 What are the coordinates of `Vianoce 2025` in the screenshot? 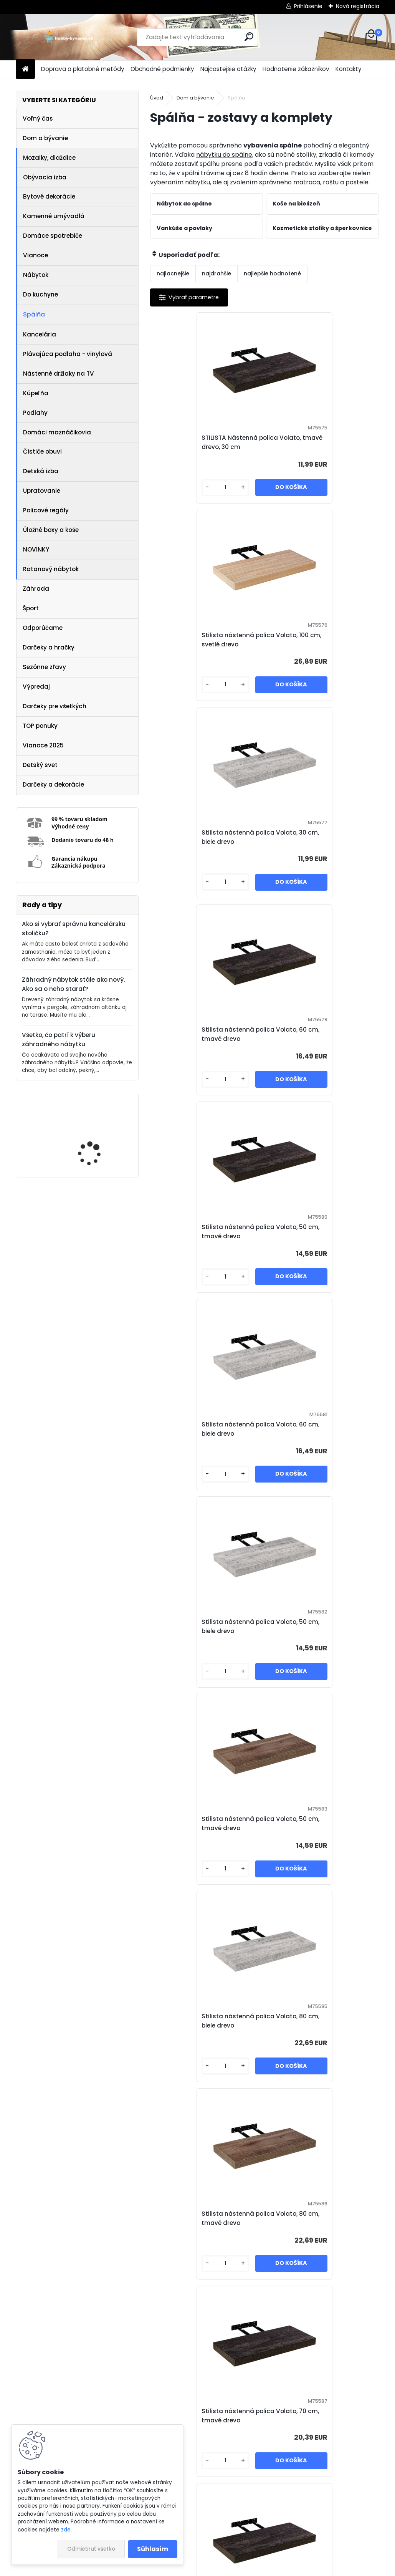 It's located at (43, 745).